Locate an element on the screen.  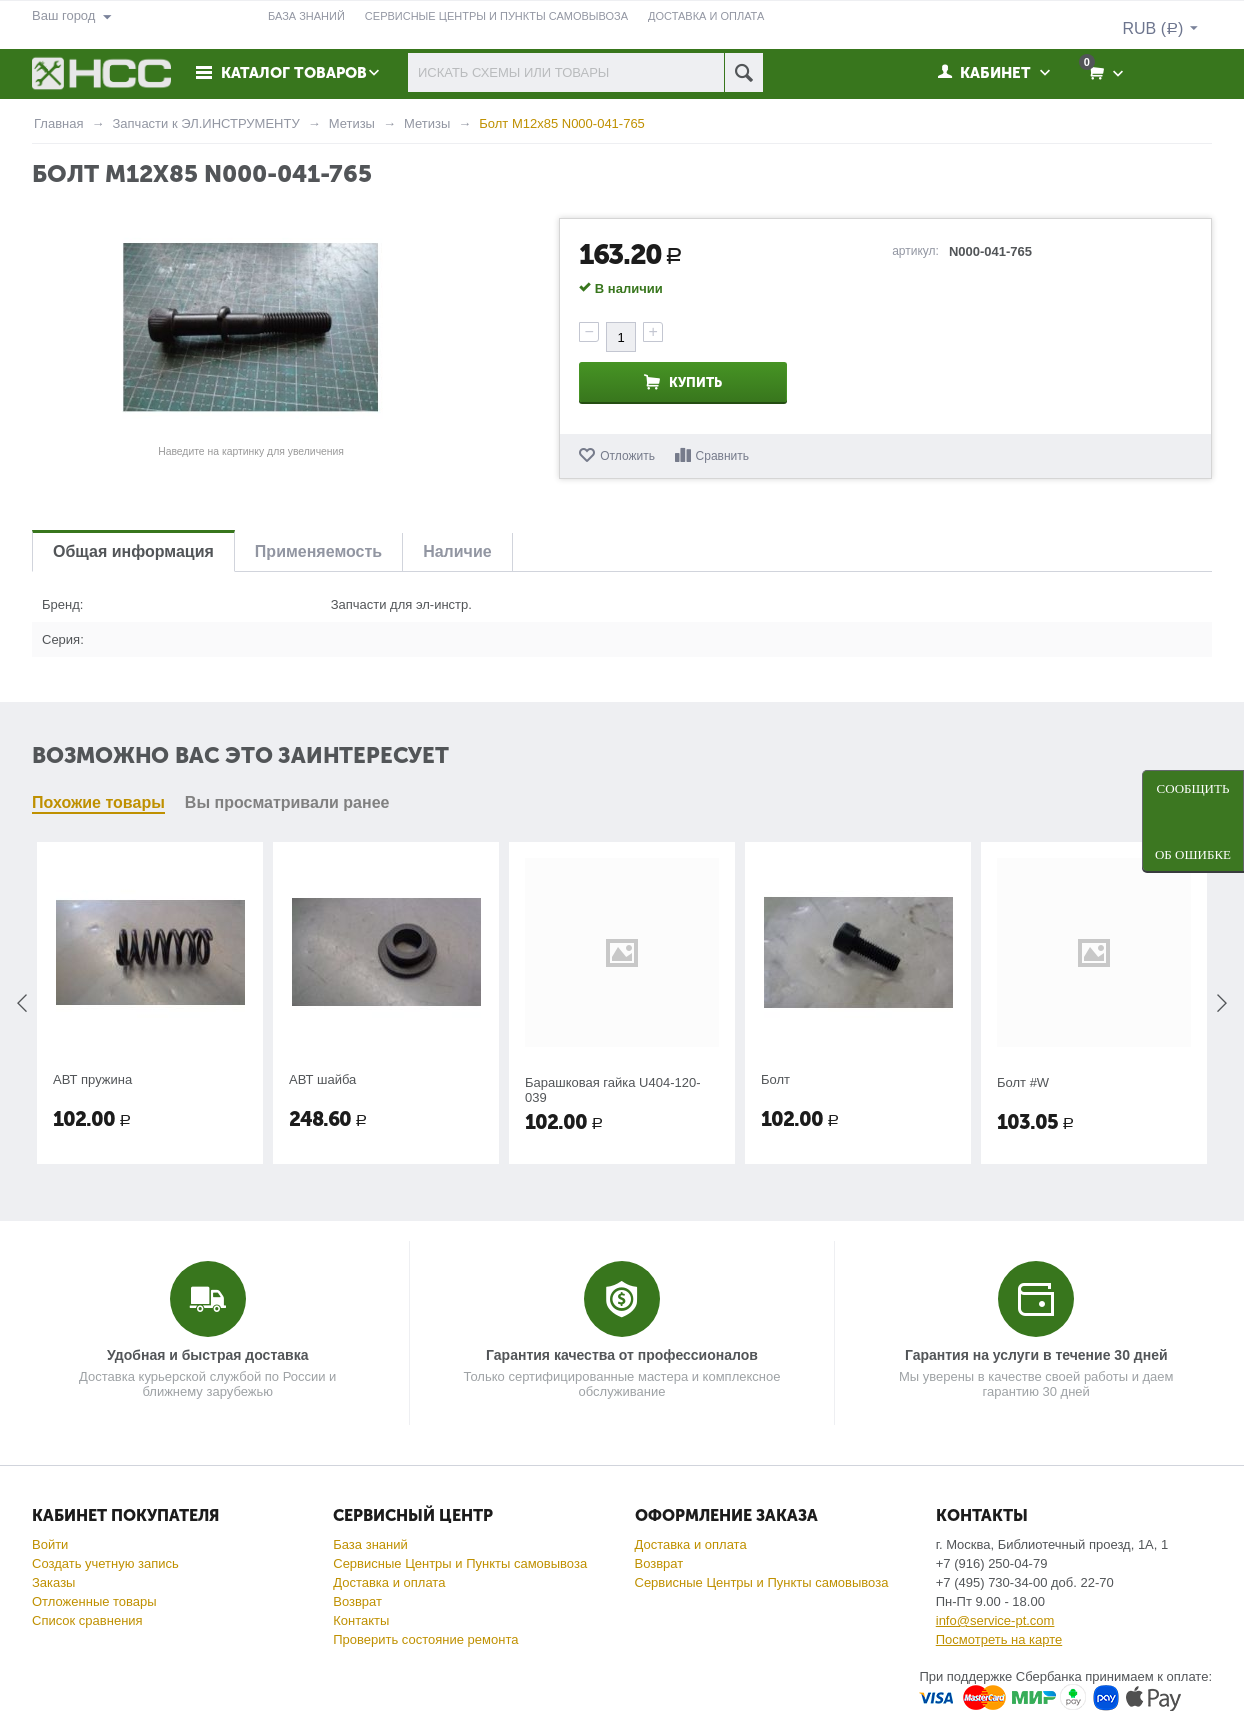
Болт is located at coordinates (775, 1079).